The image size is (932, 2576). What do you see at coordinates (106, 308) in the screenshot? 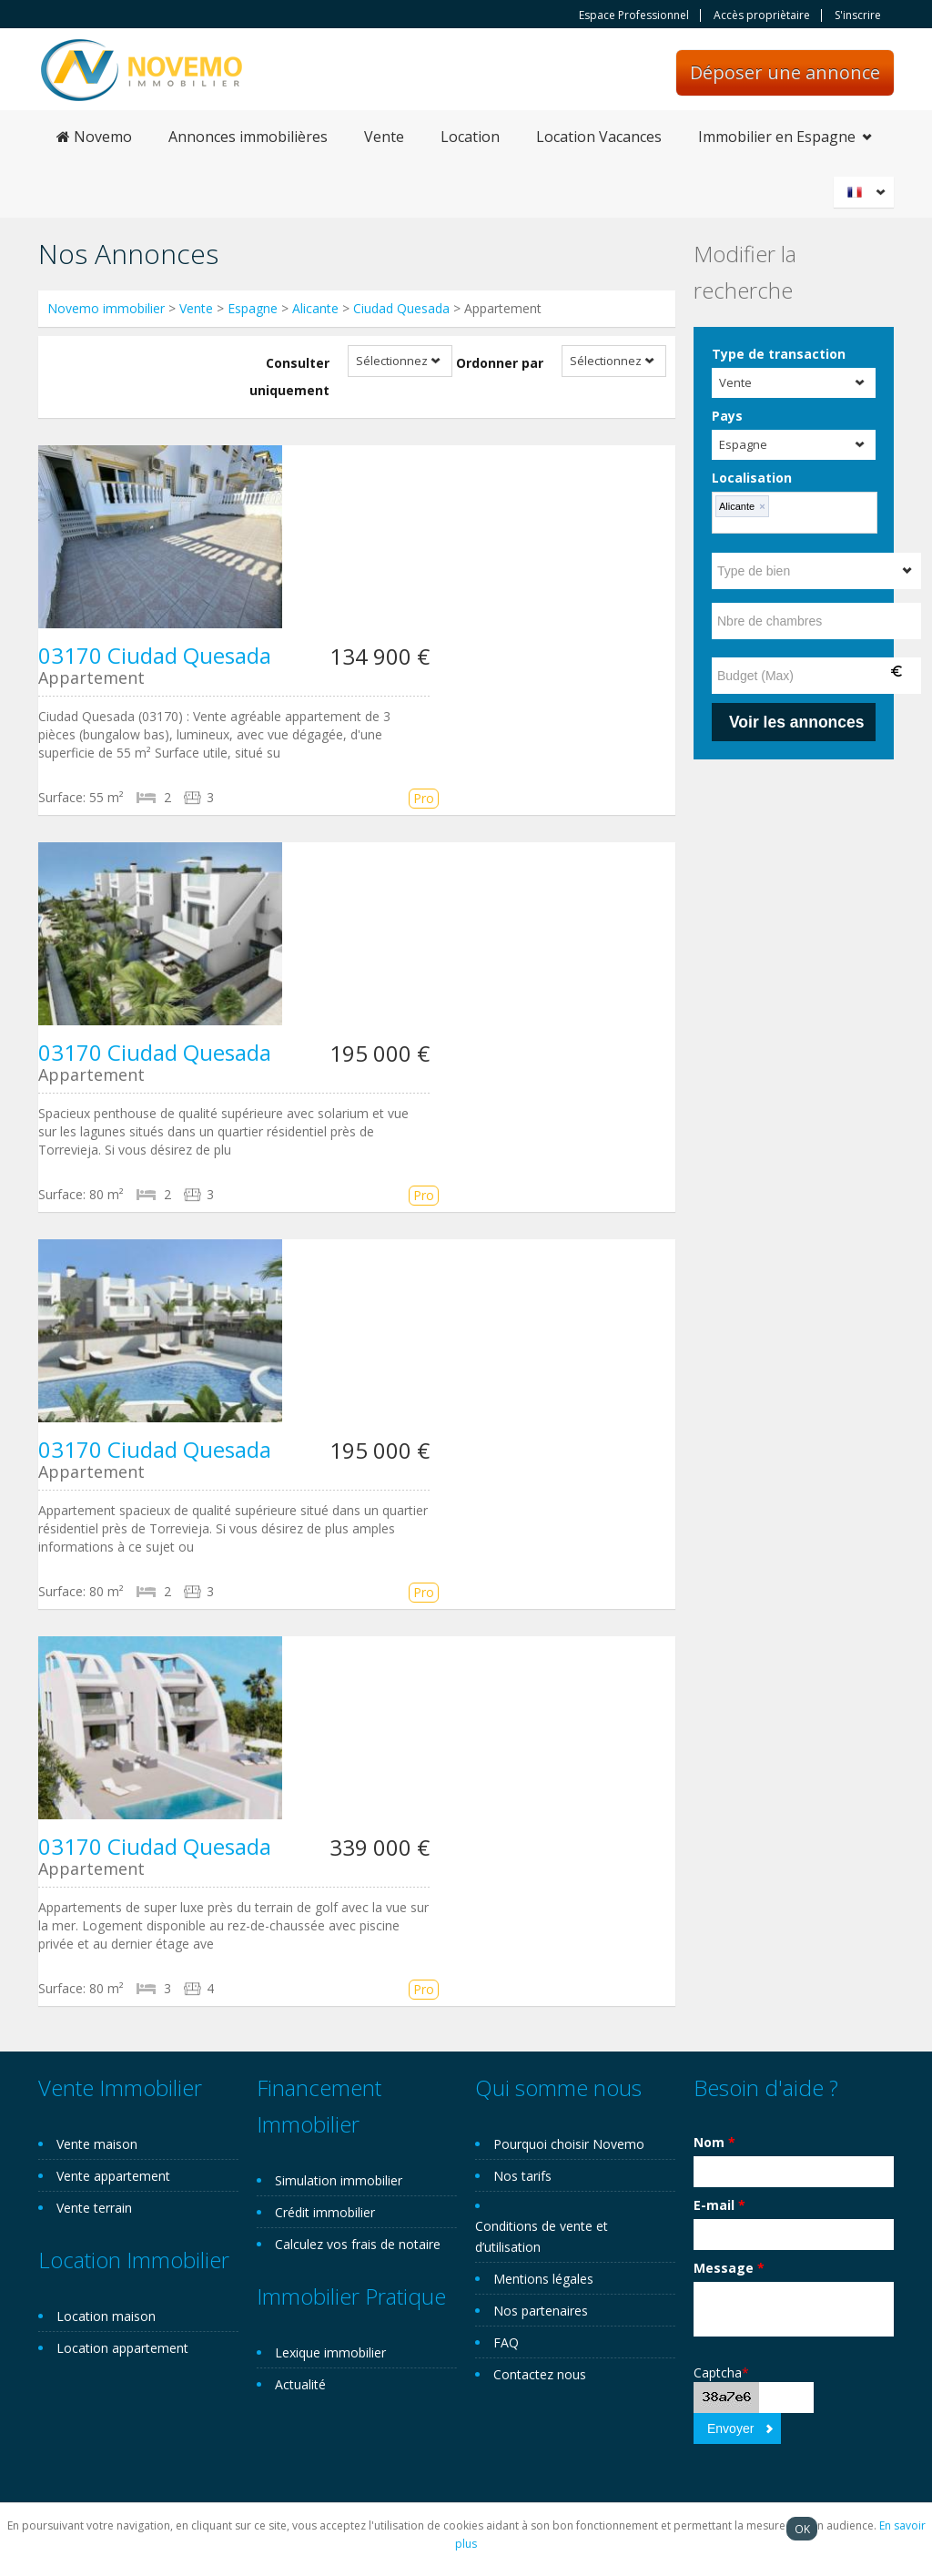
I see `Novemo immobilier` at bounding box center [106, 308].